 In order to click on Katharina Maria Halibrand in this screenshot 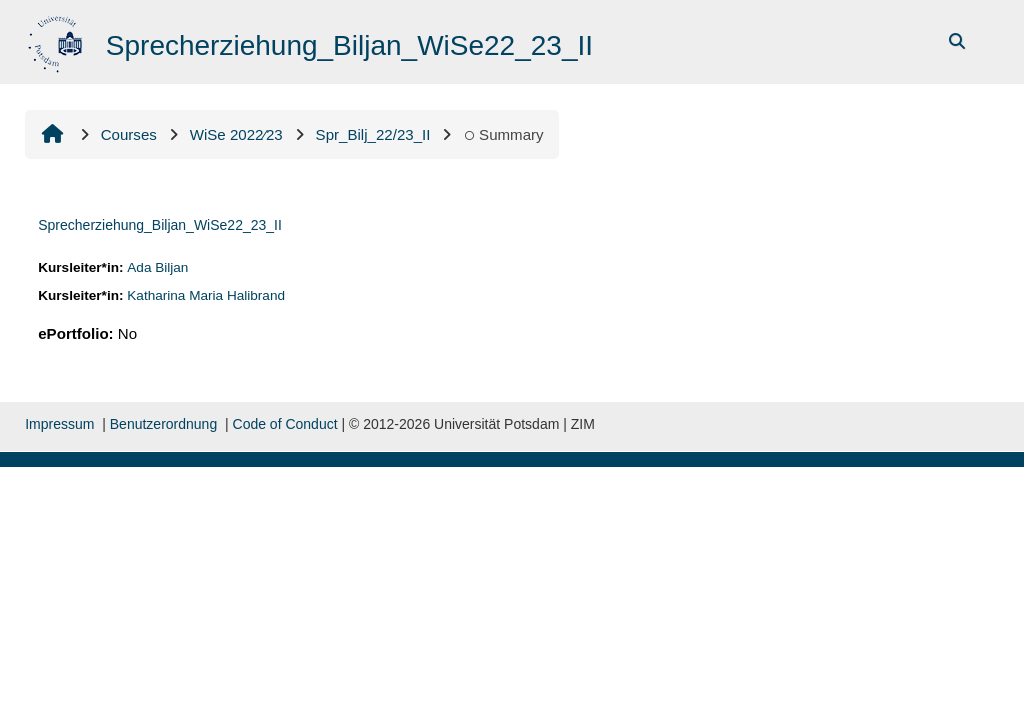, I will do `click(206, 295)`.